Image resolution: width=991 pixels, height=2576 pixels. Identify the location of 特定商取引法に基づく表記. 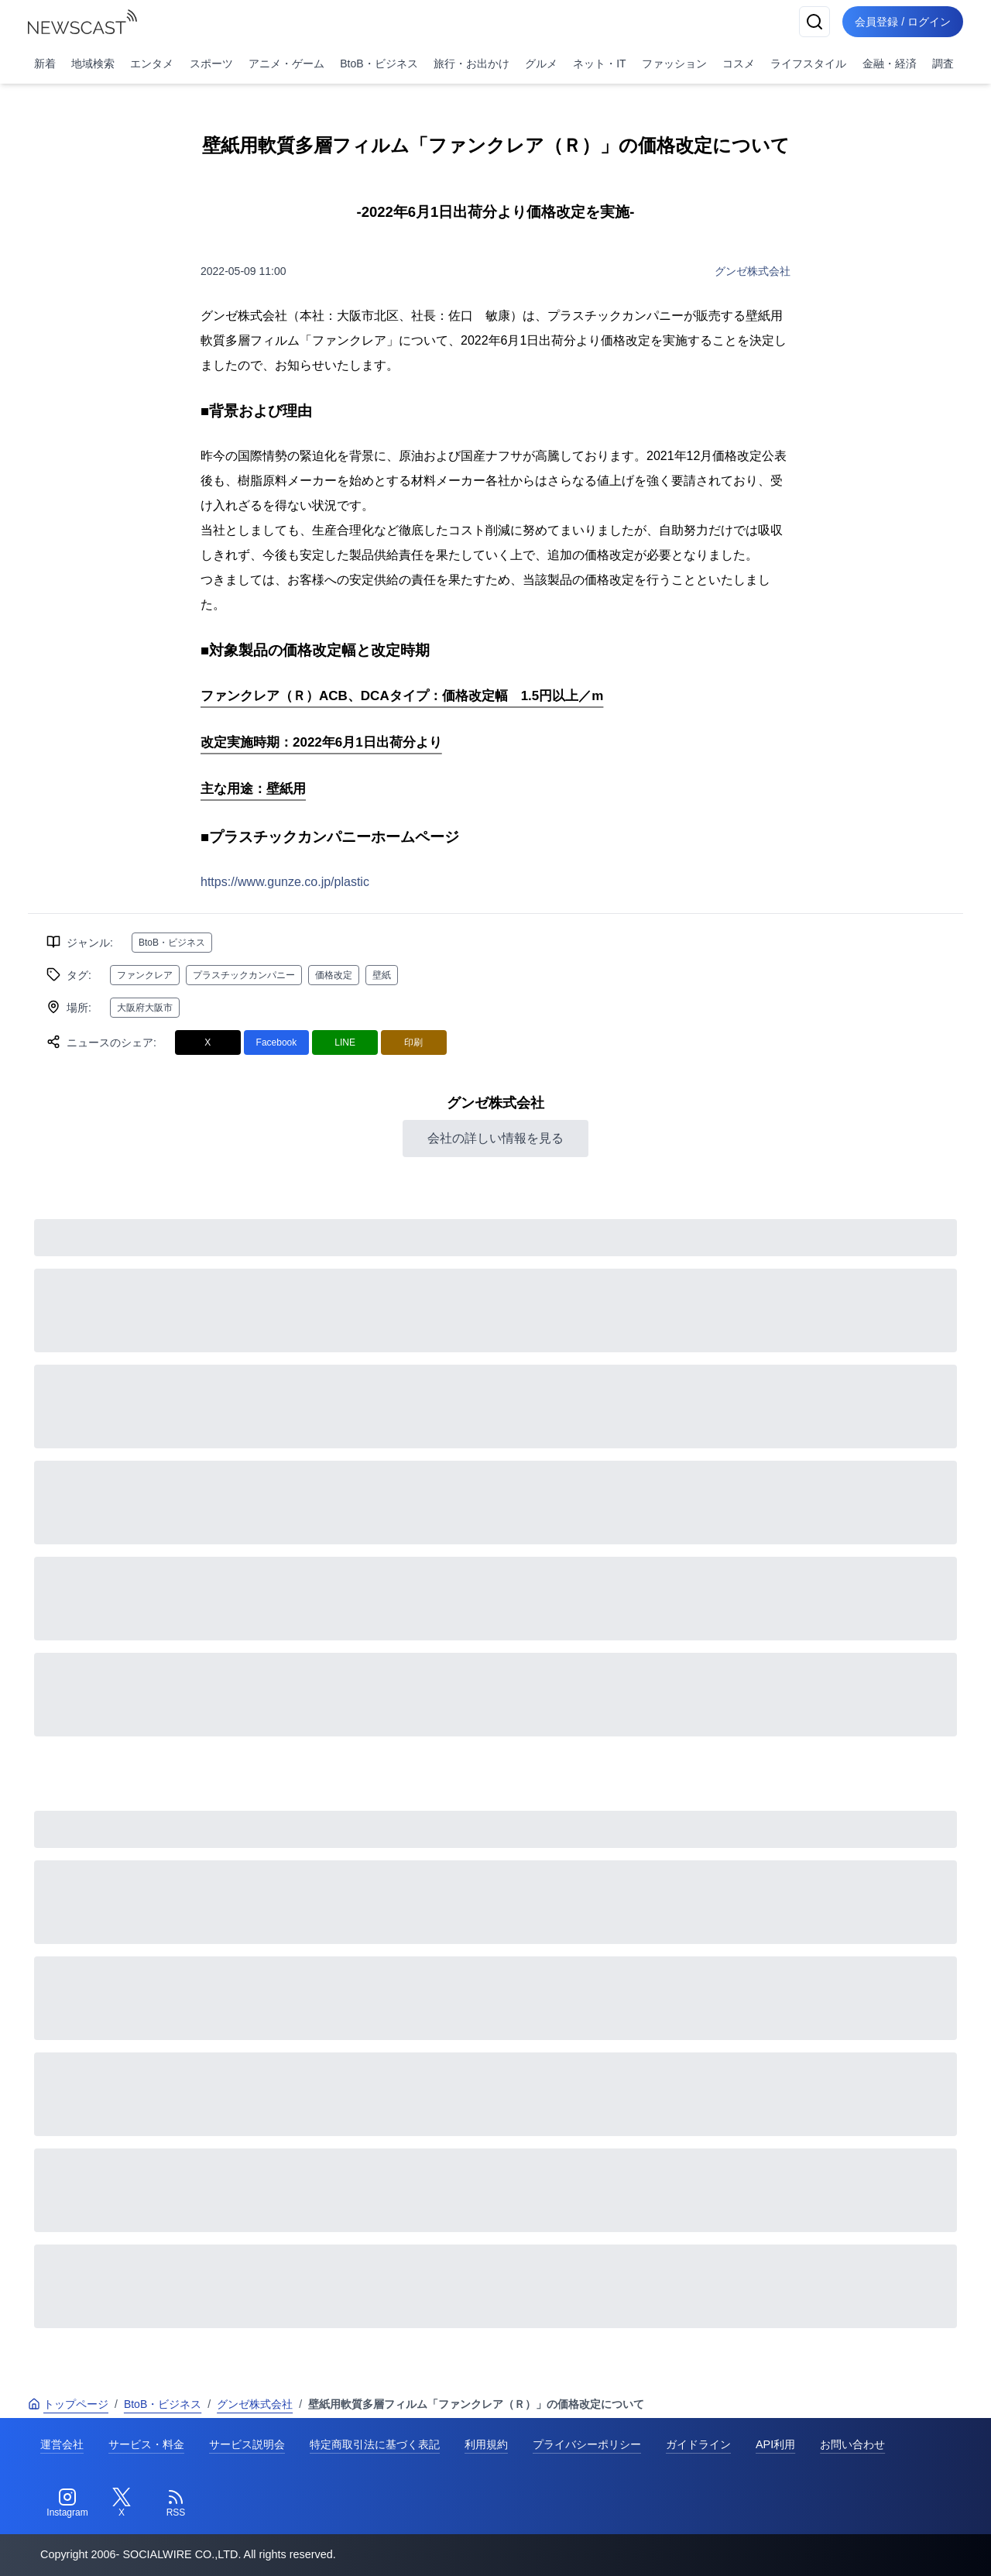
(375, 2444).